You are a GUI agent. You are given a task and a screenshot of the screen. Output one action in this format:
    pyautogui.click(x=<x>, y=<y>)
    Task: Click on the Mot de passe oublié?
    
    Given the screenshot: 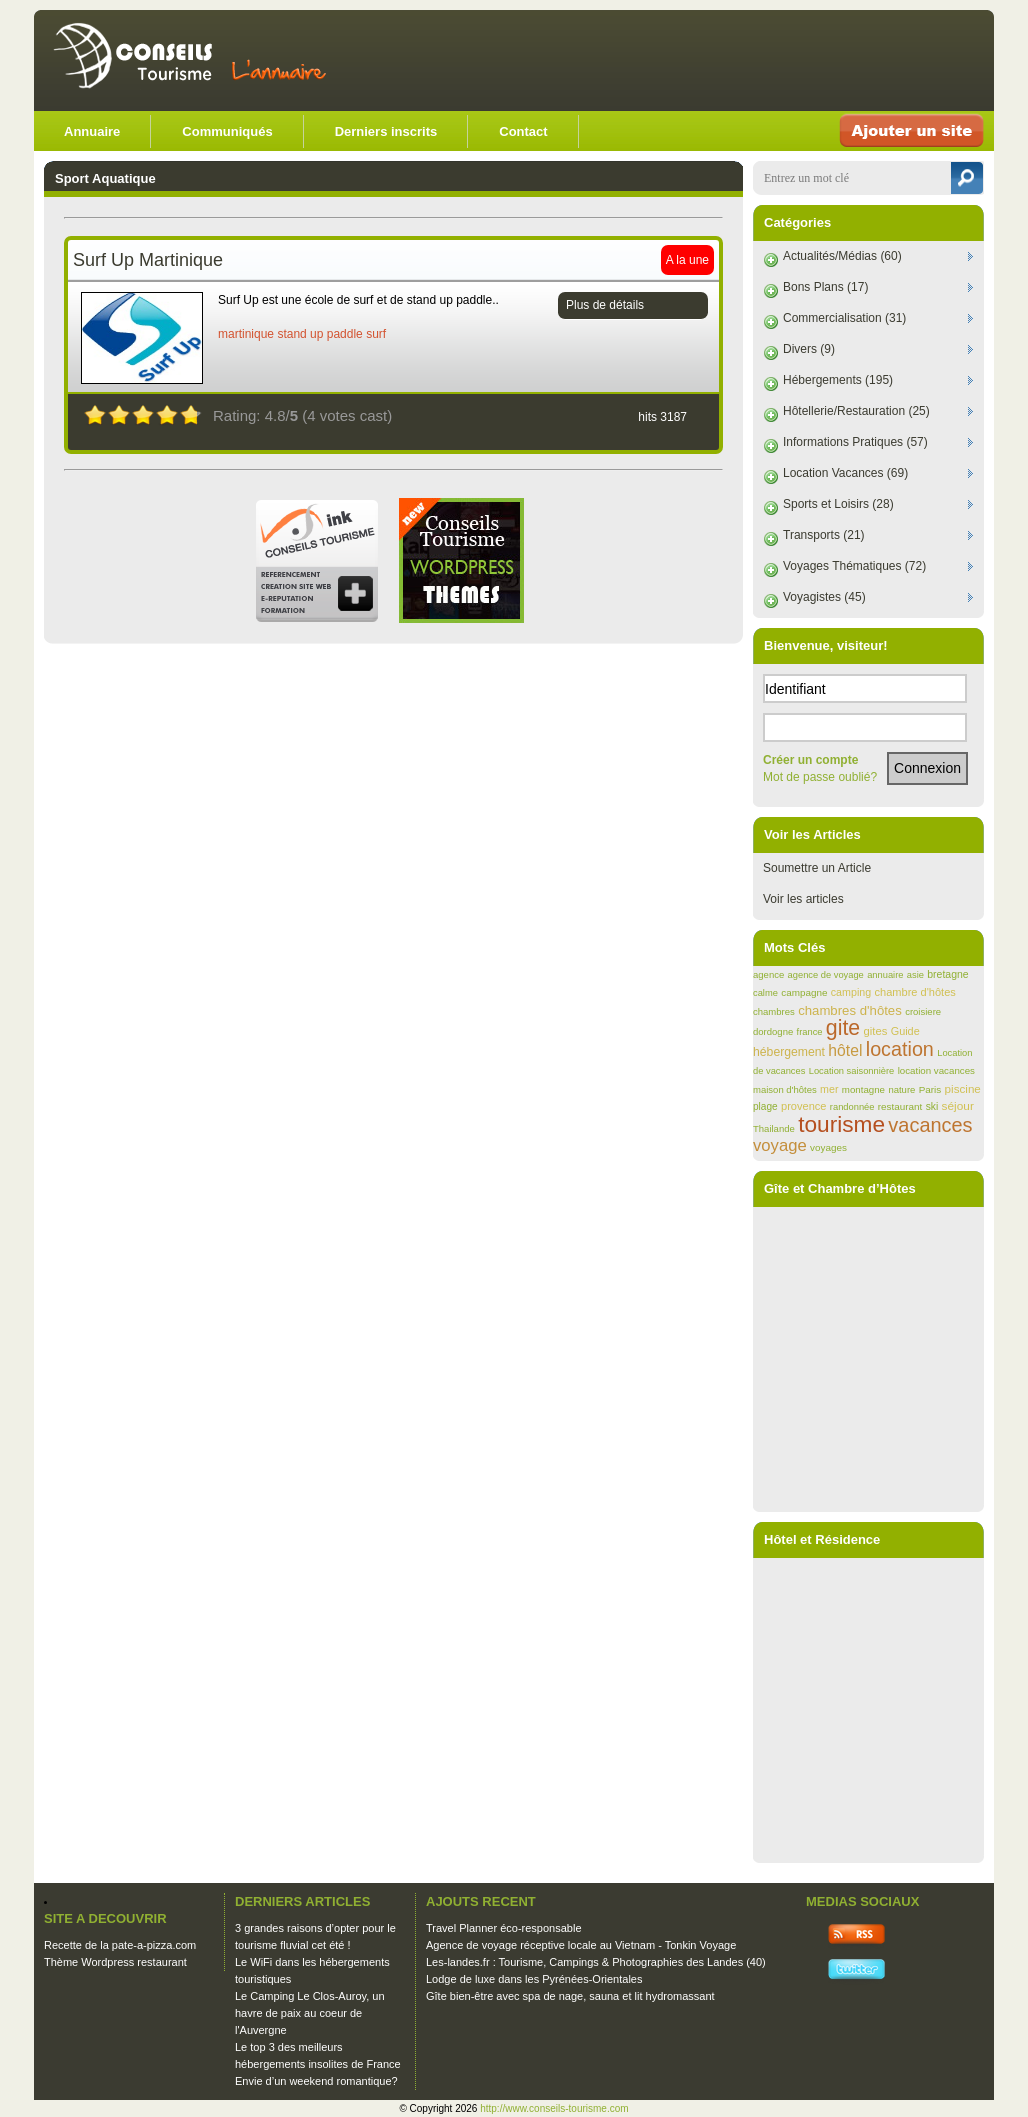 What is the action you would take?
    pyautogui.click(x=820, y=777)
    